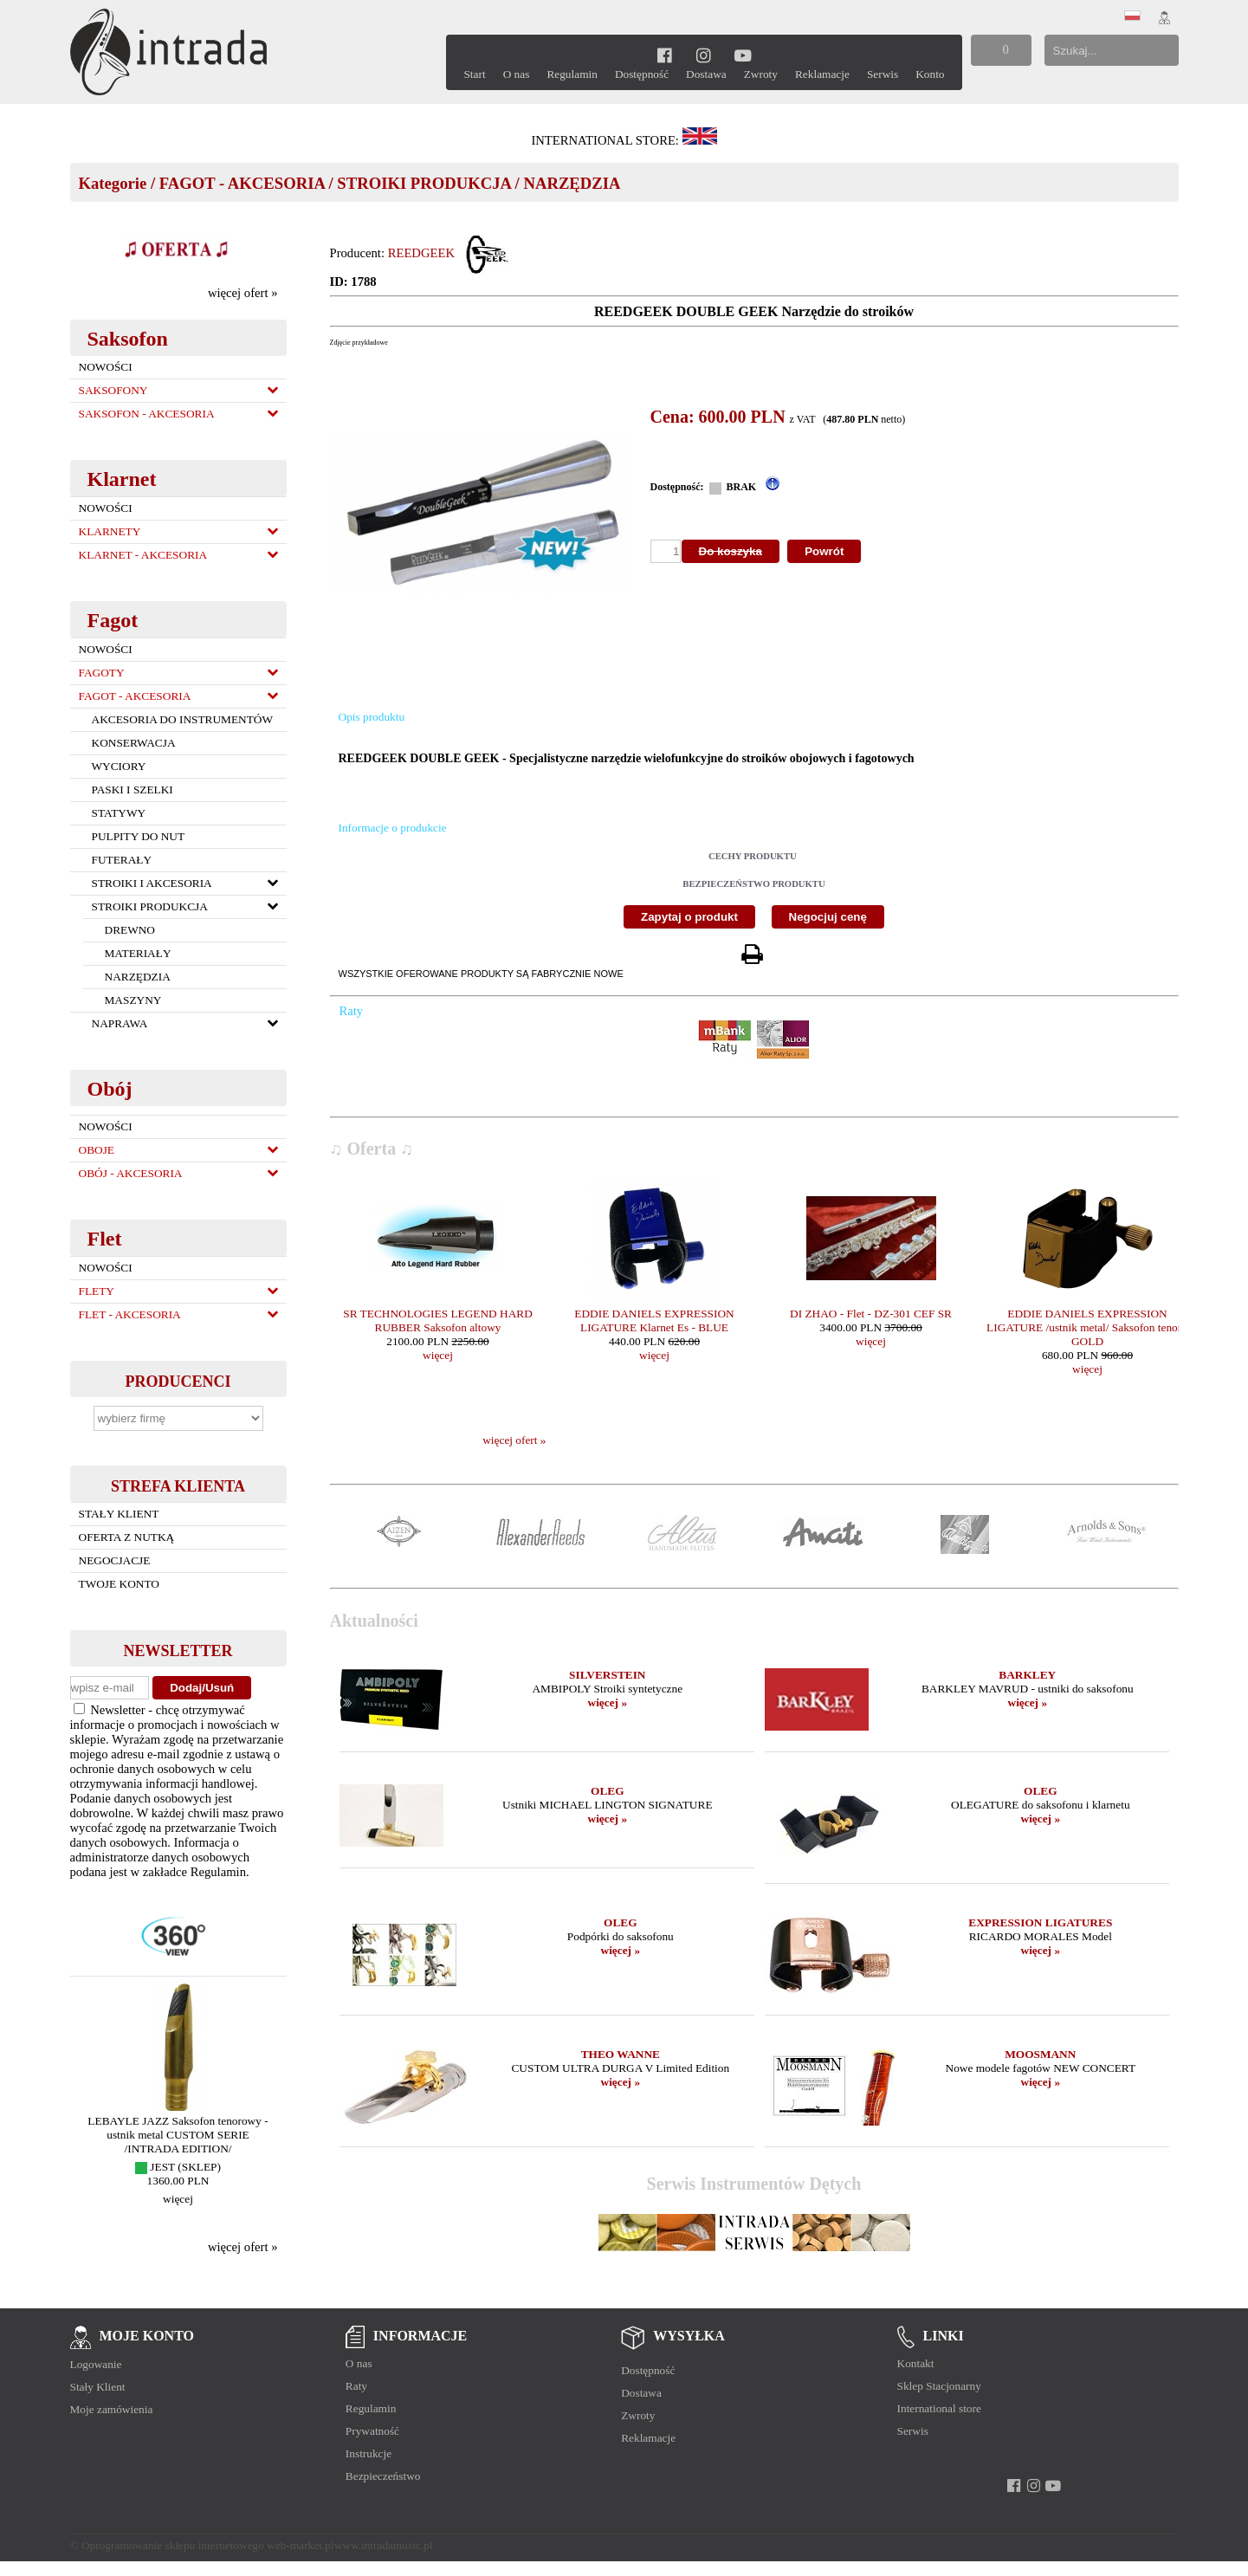 The width and height of the screenshot is (1248, 2576). Describe the element at coordinates (424, 183) in the screenshot. I see `STROIKI PRODUKCJA` at that location.